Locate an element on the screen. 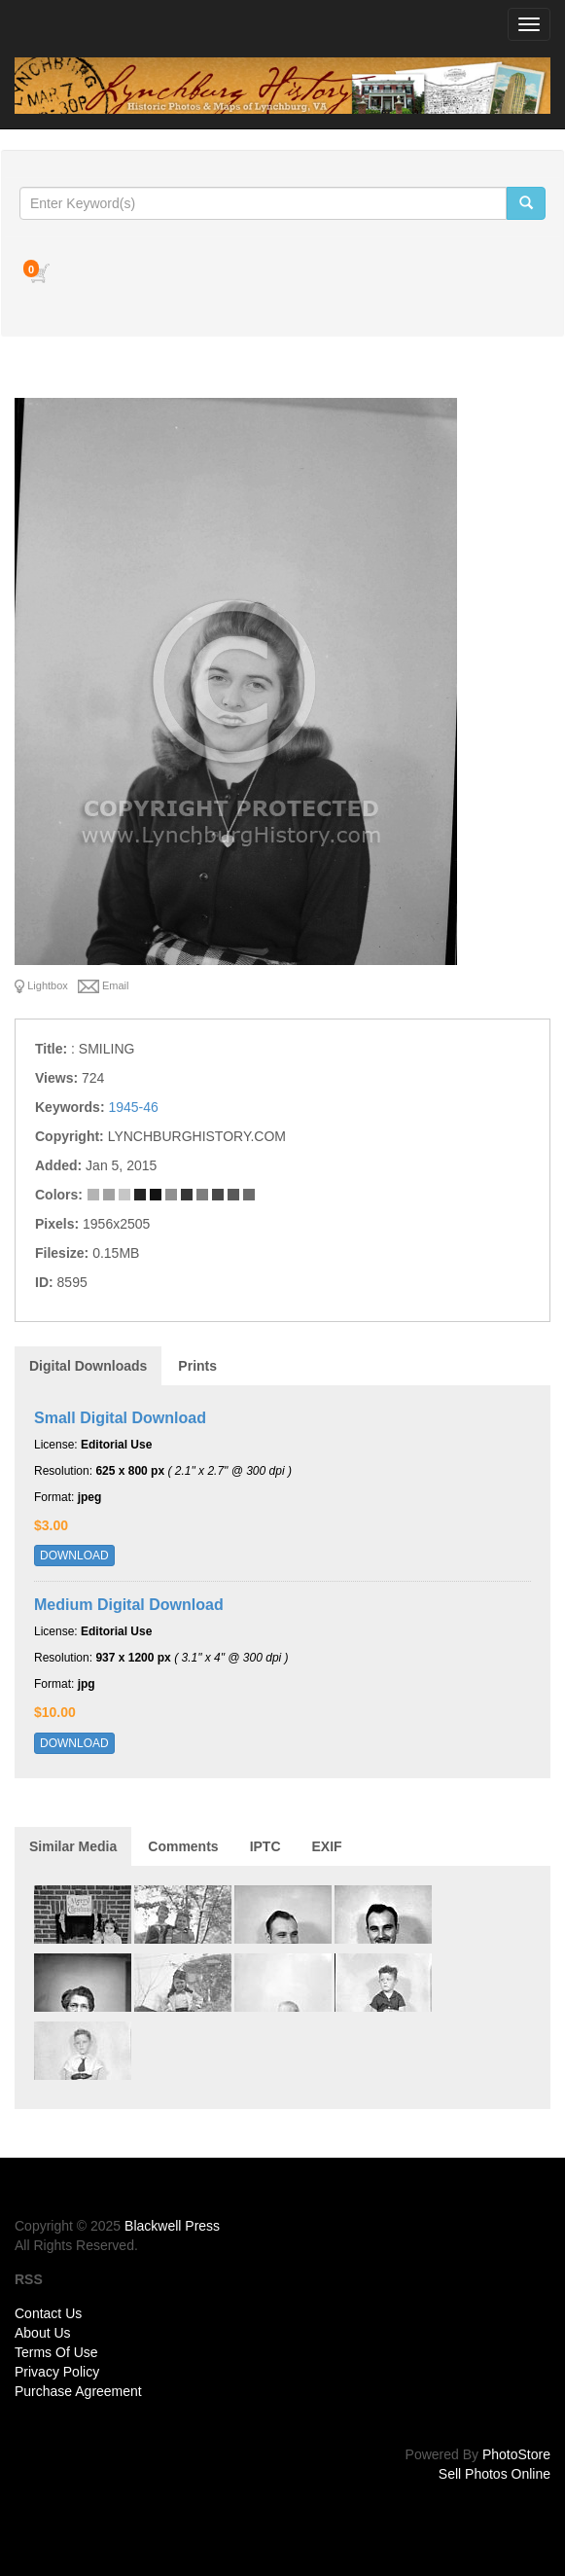 The width and height of the screenshot is (565, 2576). Terms Of Use is located at coordinates (56, 2352).